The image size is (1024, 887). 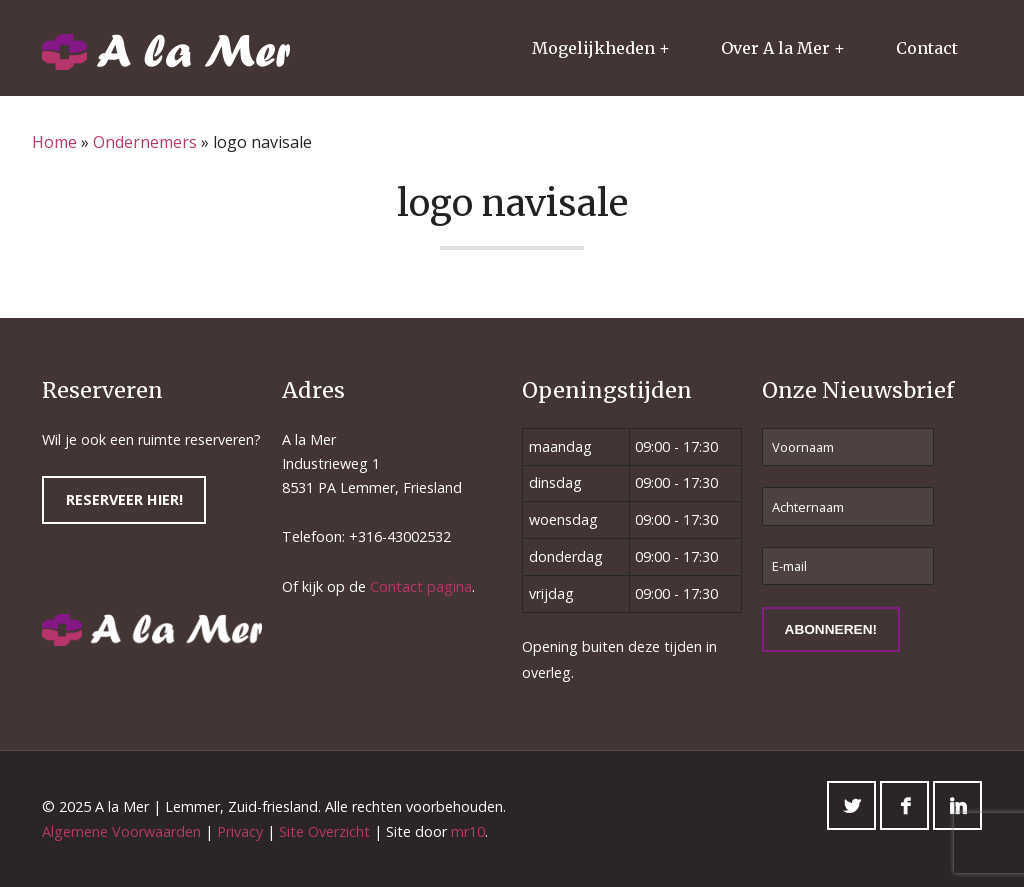 What do you see at coordinates (324, 831) in the screenshot?
I see `Site Overzicht` at bounding box center [324, 831].